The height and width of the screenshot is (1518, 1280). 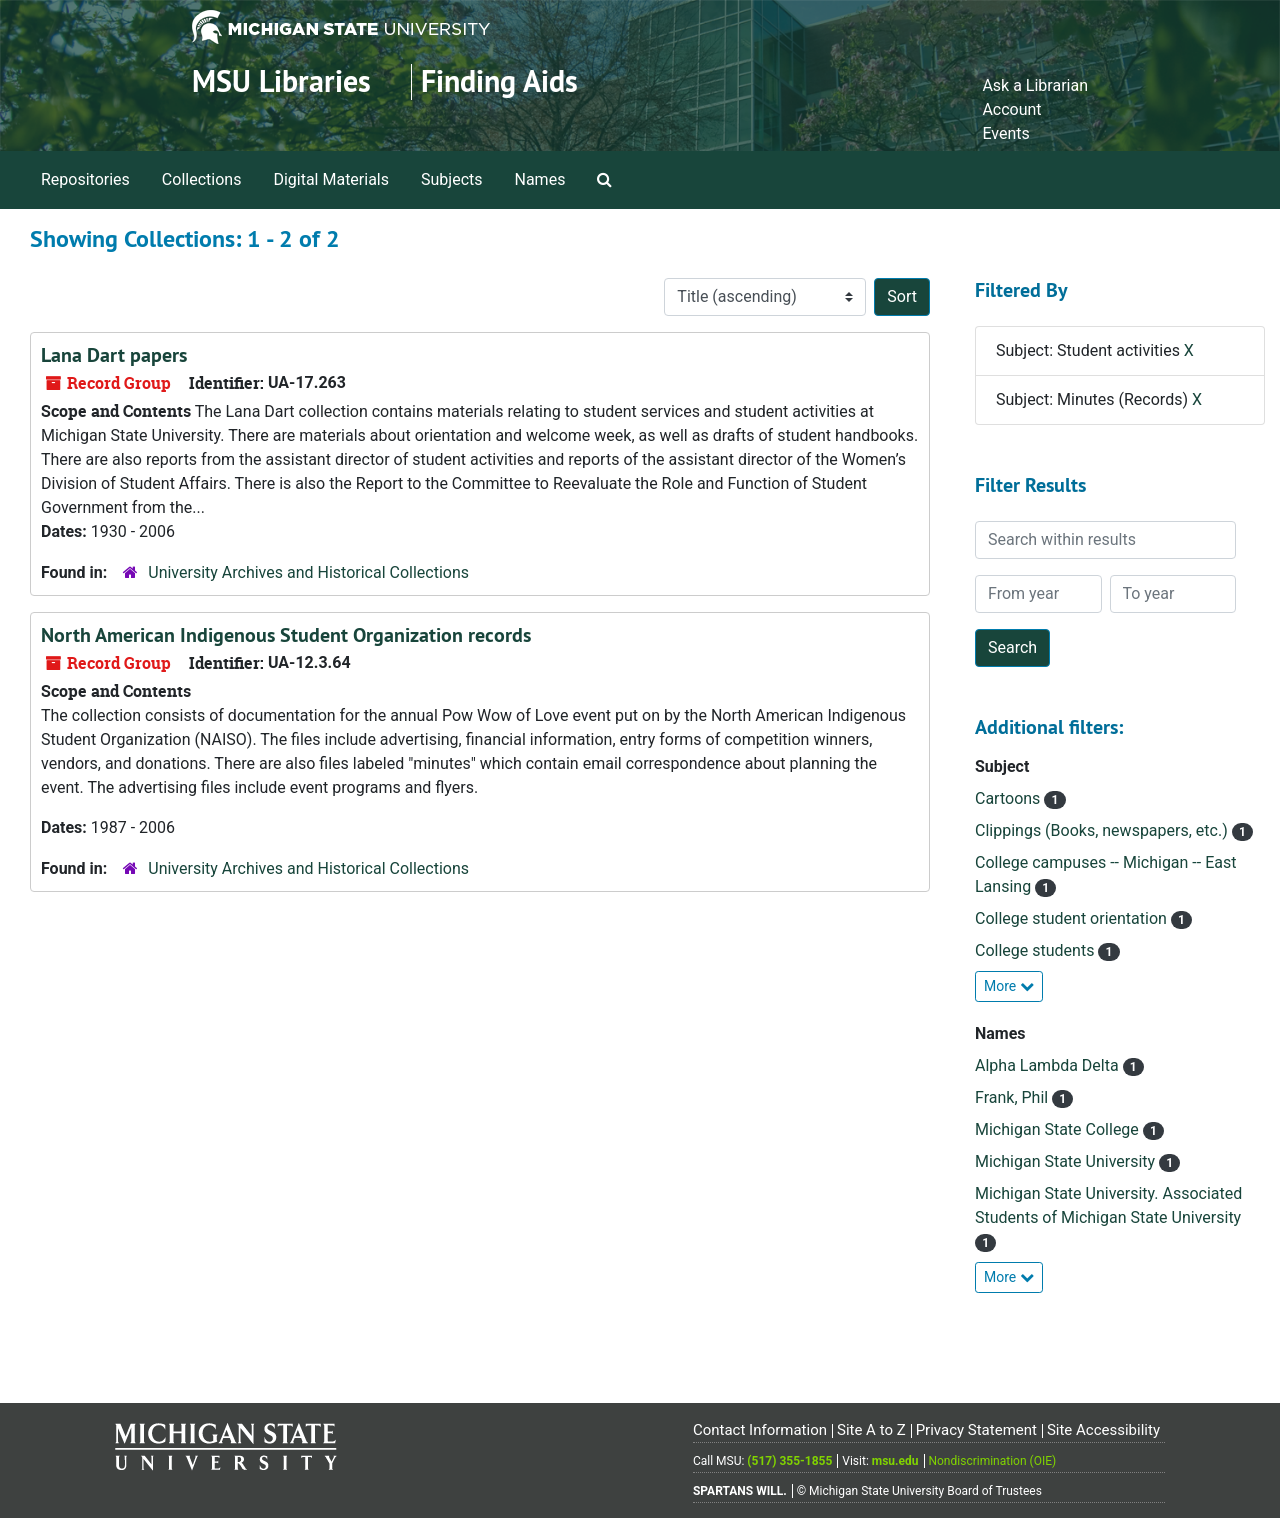 I want to click on Account, so click(x=1011, y=109).